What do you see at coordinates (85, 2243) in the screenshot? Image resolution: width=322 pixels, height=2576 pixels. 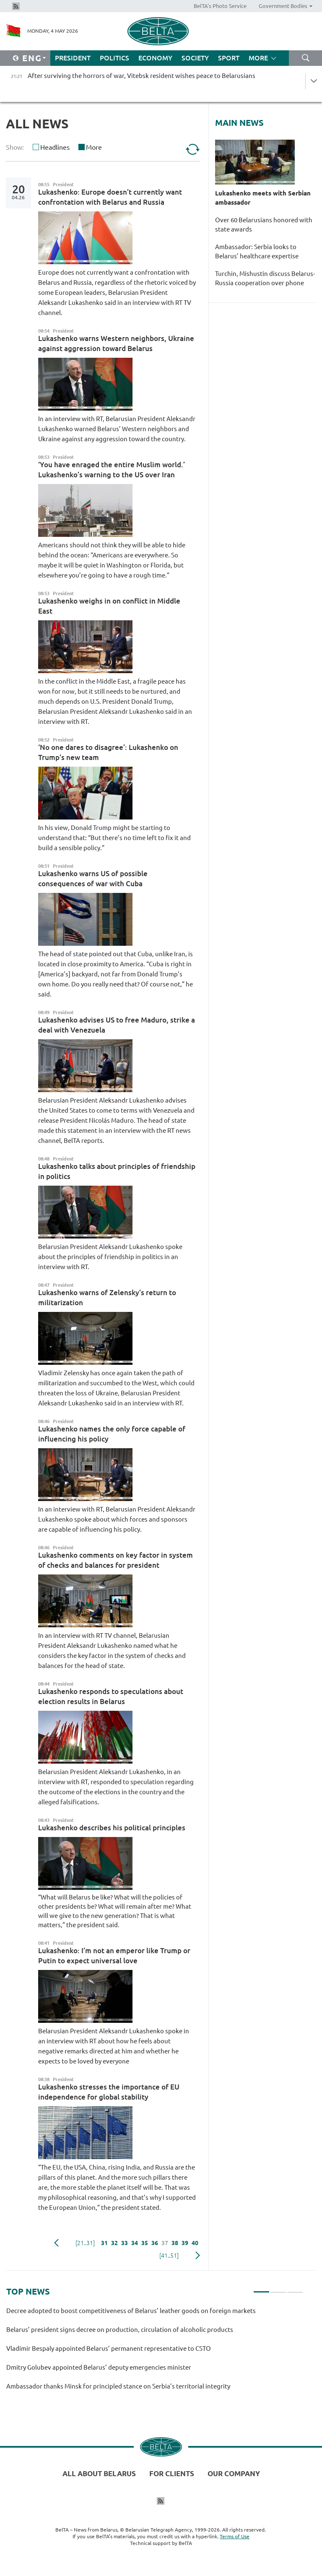 I see `[21..31]` at bounding box center [85, 2243].